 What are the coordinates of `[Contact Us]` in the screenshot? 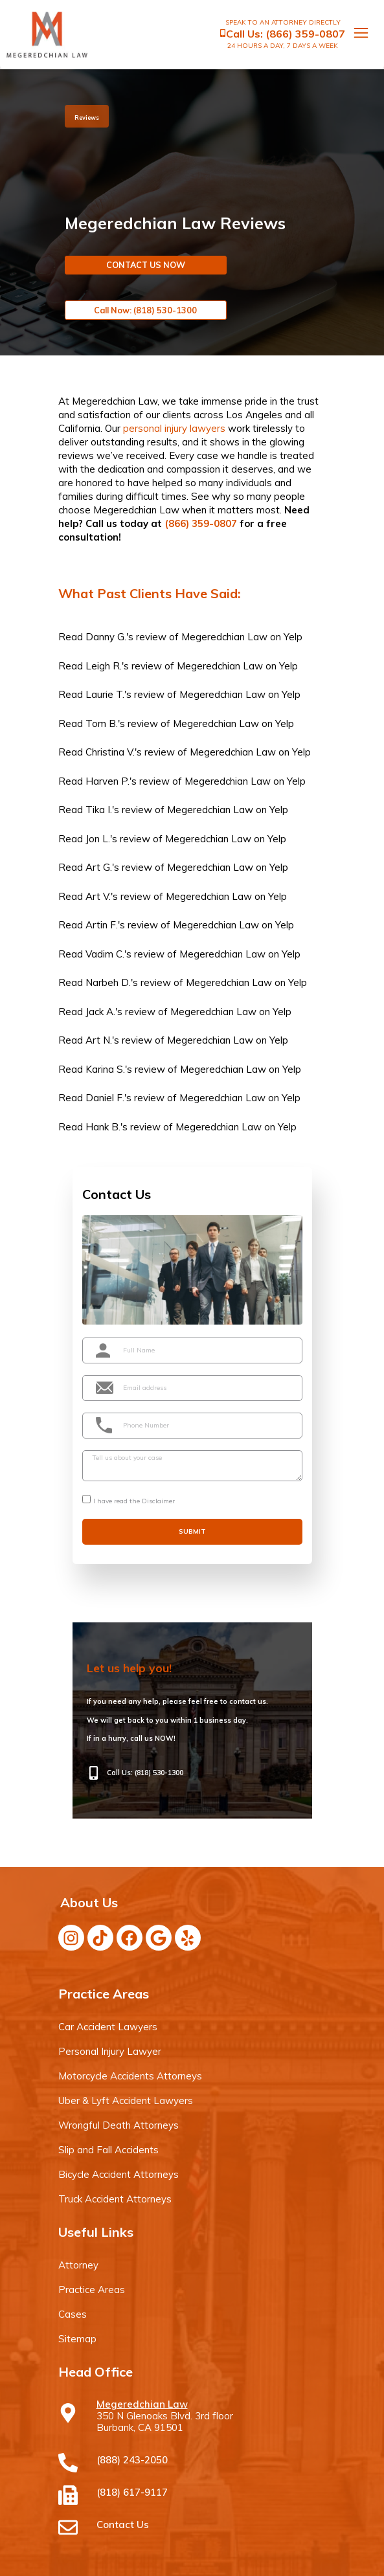 It's located at (68, 2527).